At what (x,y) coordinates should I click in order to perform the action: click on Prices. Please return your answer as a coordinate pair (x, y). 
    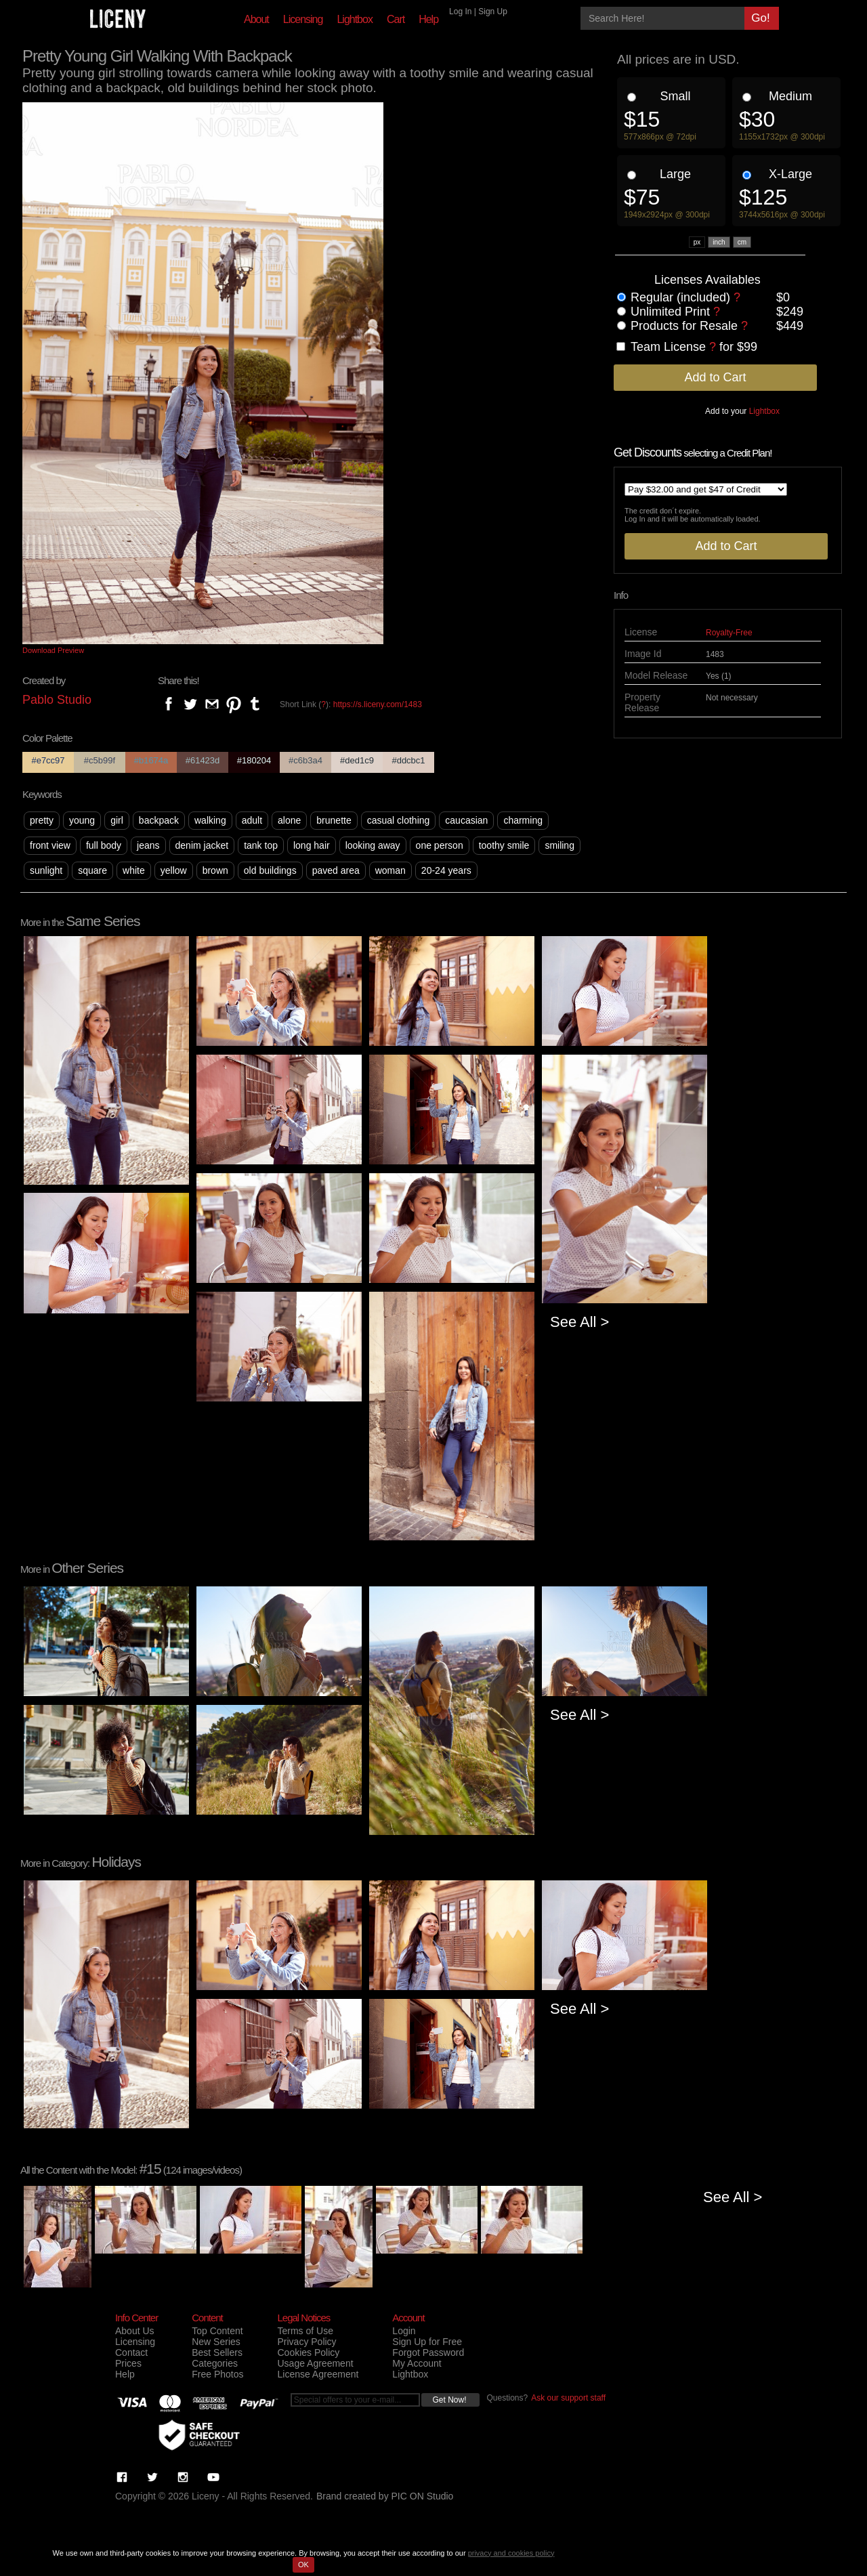
    Looking at the image, I should click on (128, 2363).